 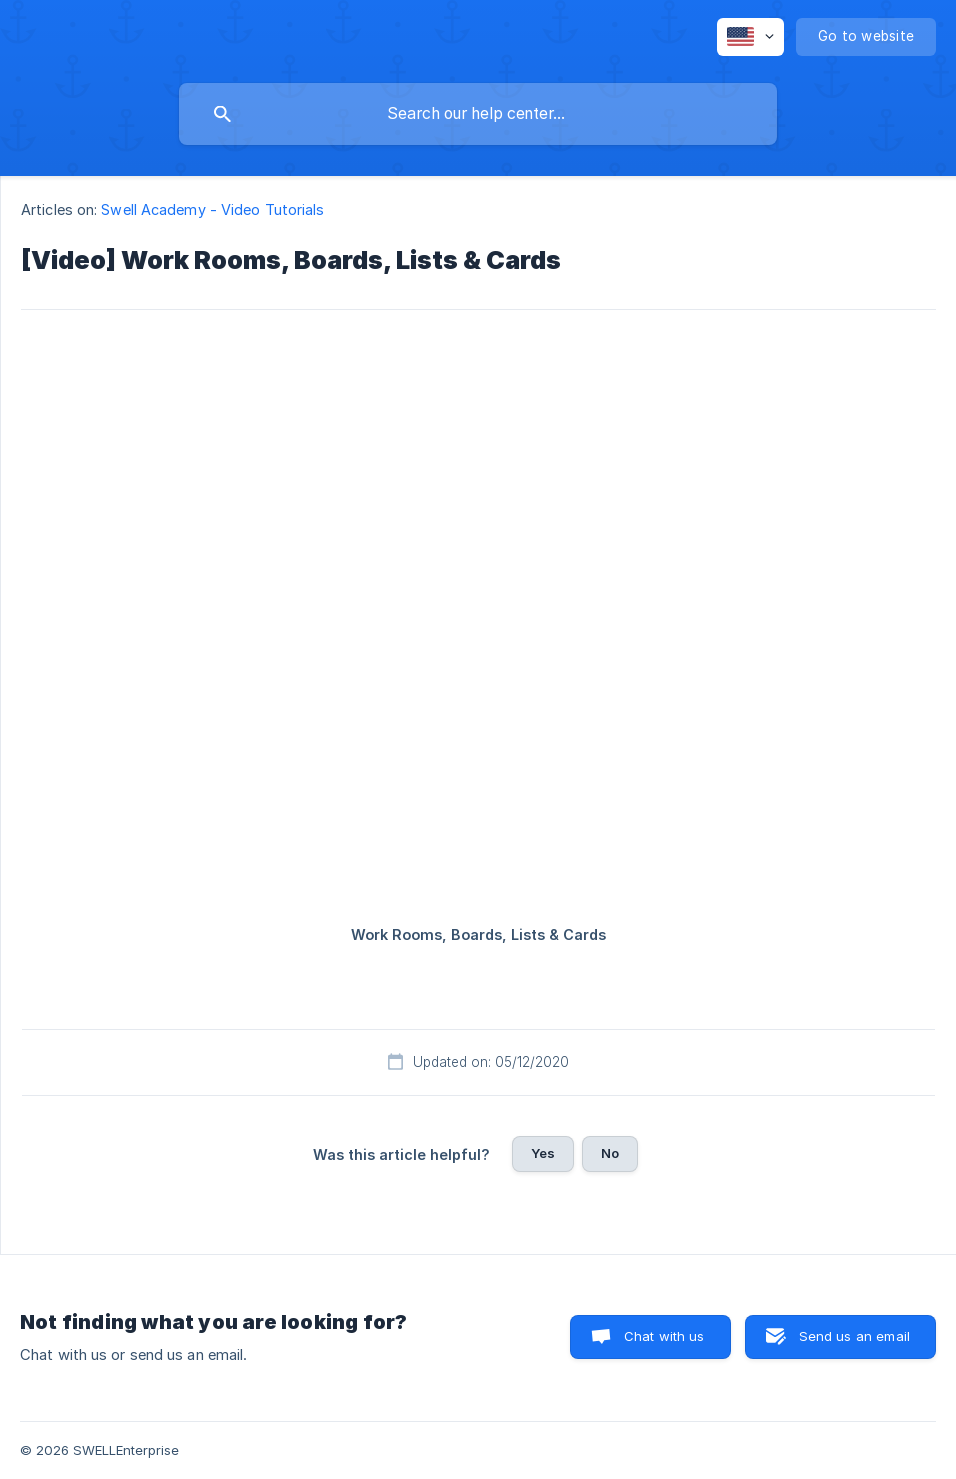 I want to click on Swell Academy - Video Tutorials [link], so click(x=212, y=209).